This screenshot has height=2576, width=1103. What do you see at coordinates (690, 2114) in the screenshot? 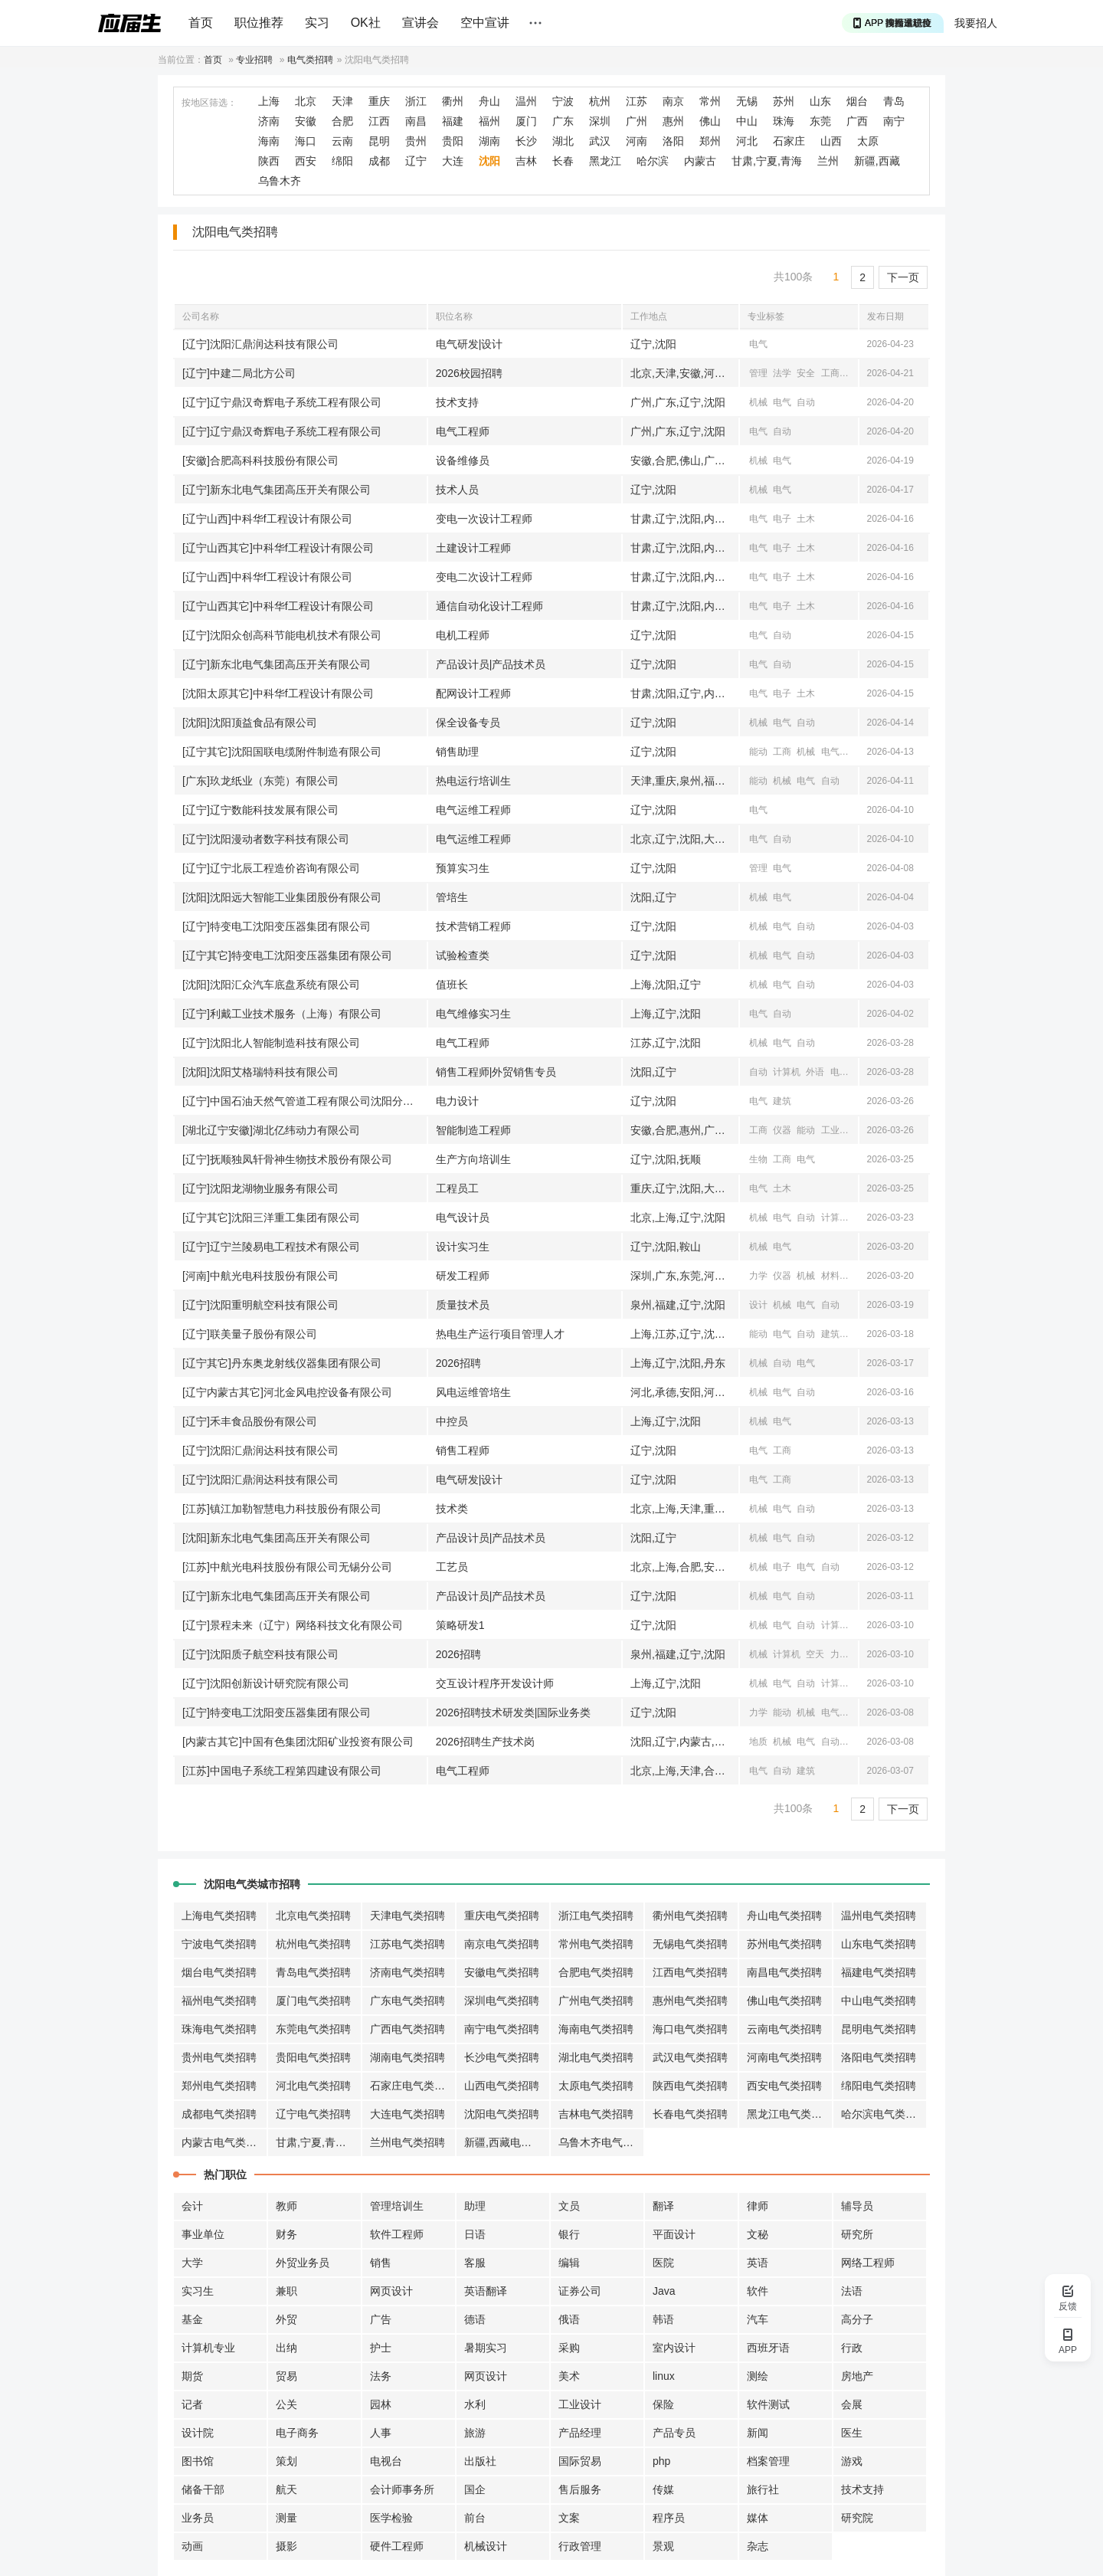
I see `长春电气类招聘` at bounding box center [690, 2114].